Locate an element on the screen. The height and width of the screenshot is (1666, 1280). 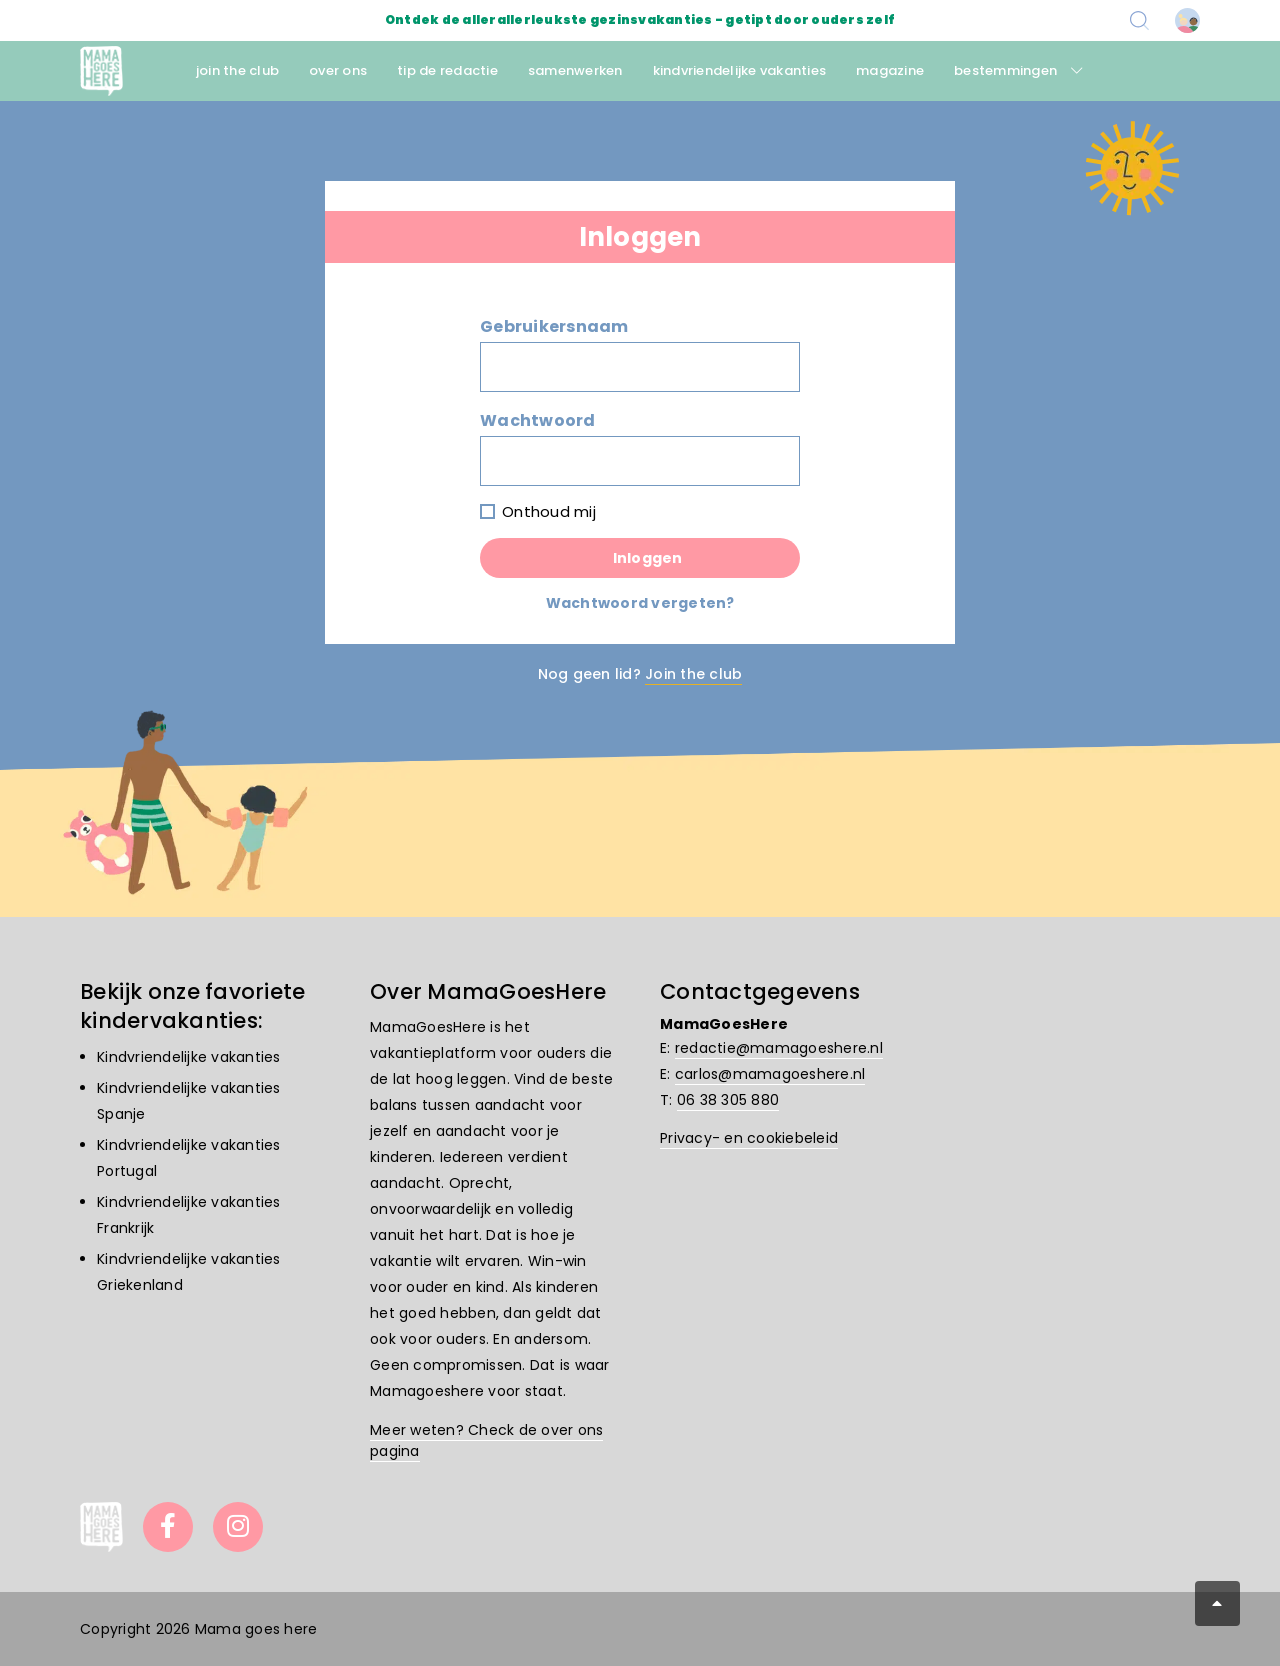
Onthoud mij is located at coordinates (549, 511).